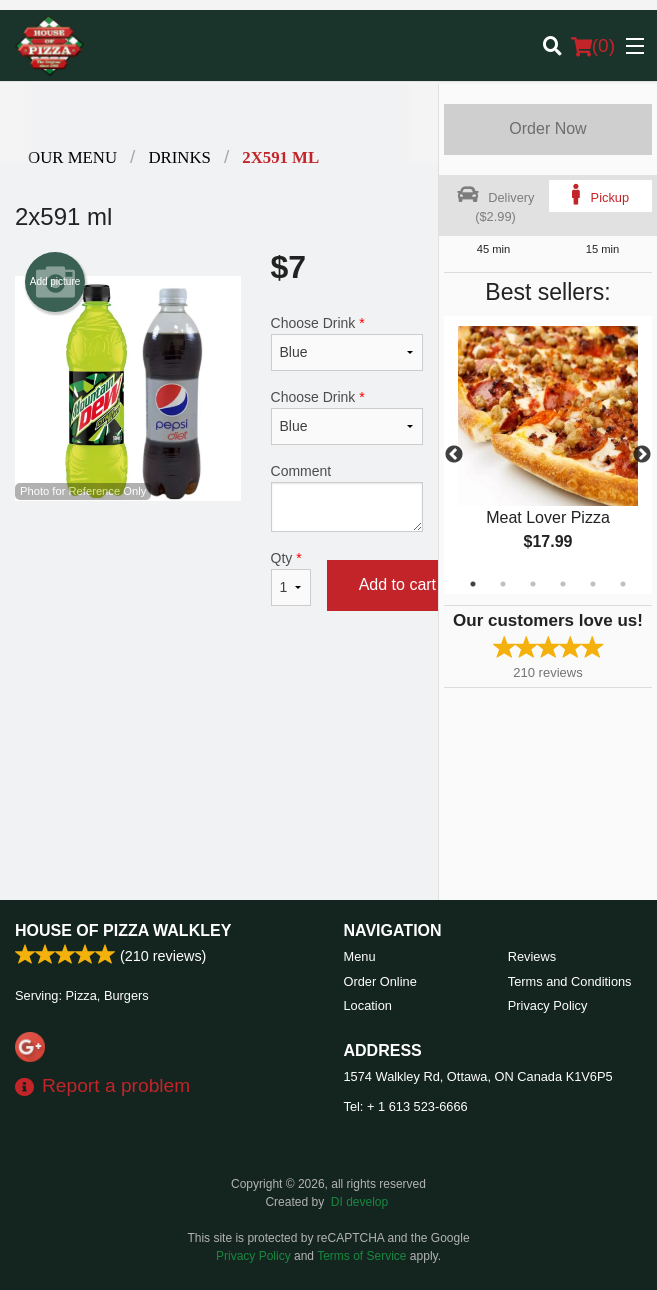  What do you see at coordinates (642, 455) in the screenshot?
I see `Next` at bounding box center [642, 455].